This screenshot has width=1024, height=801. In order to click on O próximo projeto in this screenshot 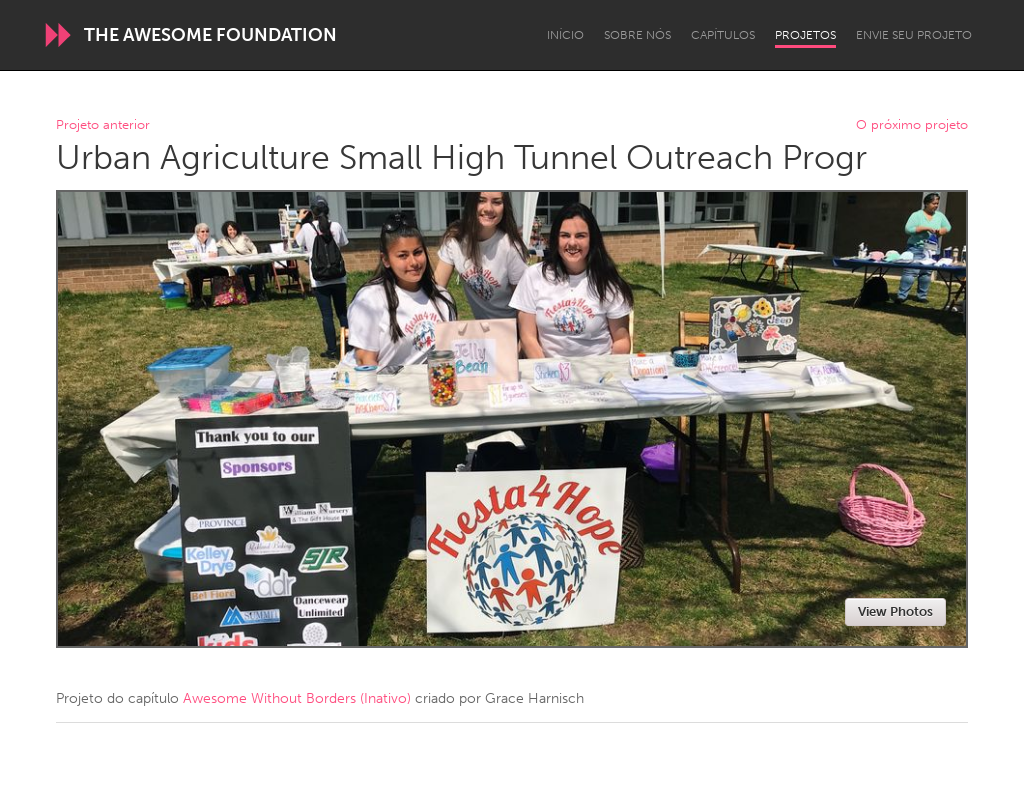, I will do `click(912, 125)`.